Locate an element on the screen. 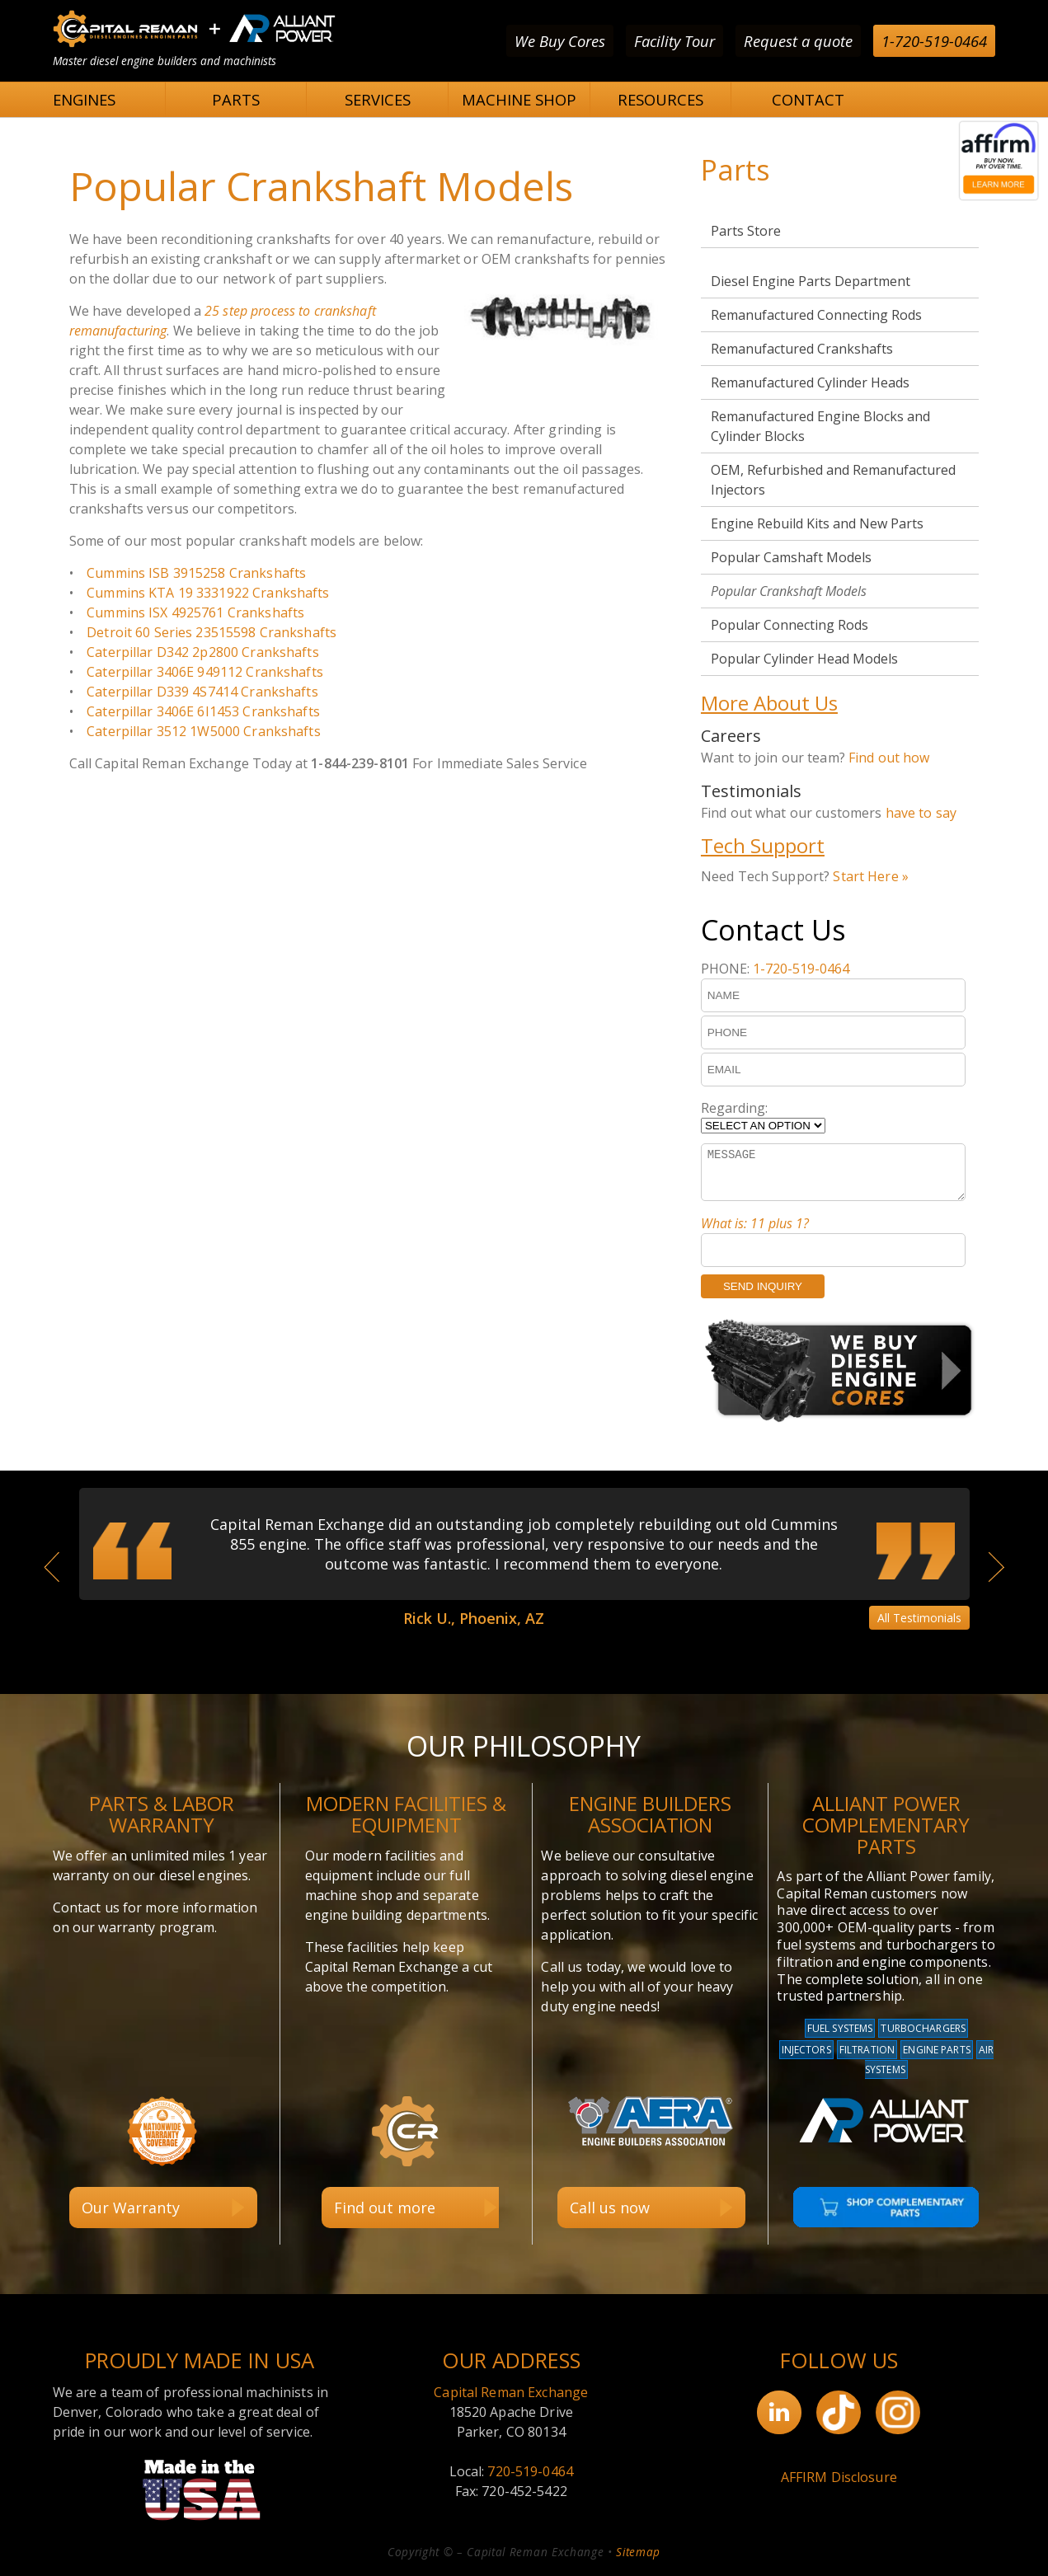 The width and height of the screenshot is (1048, 2576). All Testimonials is located at coordinates (919, 1618).